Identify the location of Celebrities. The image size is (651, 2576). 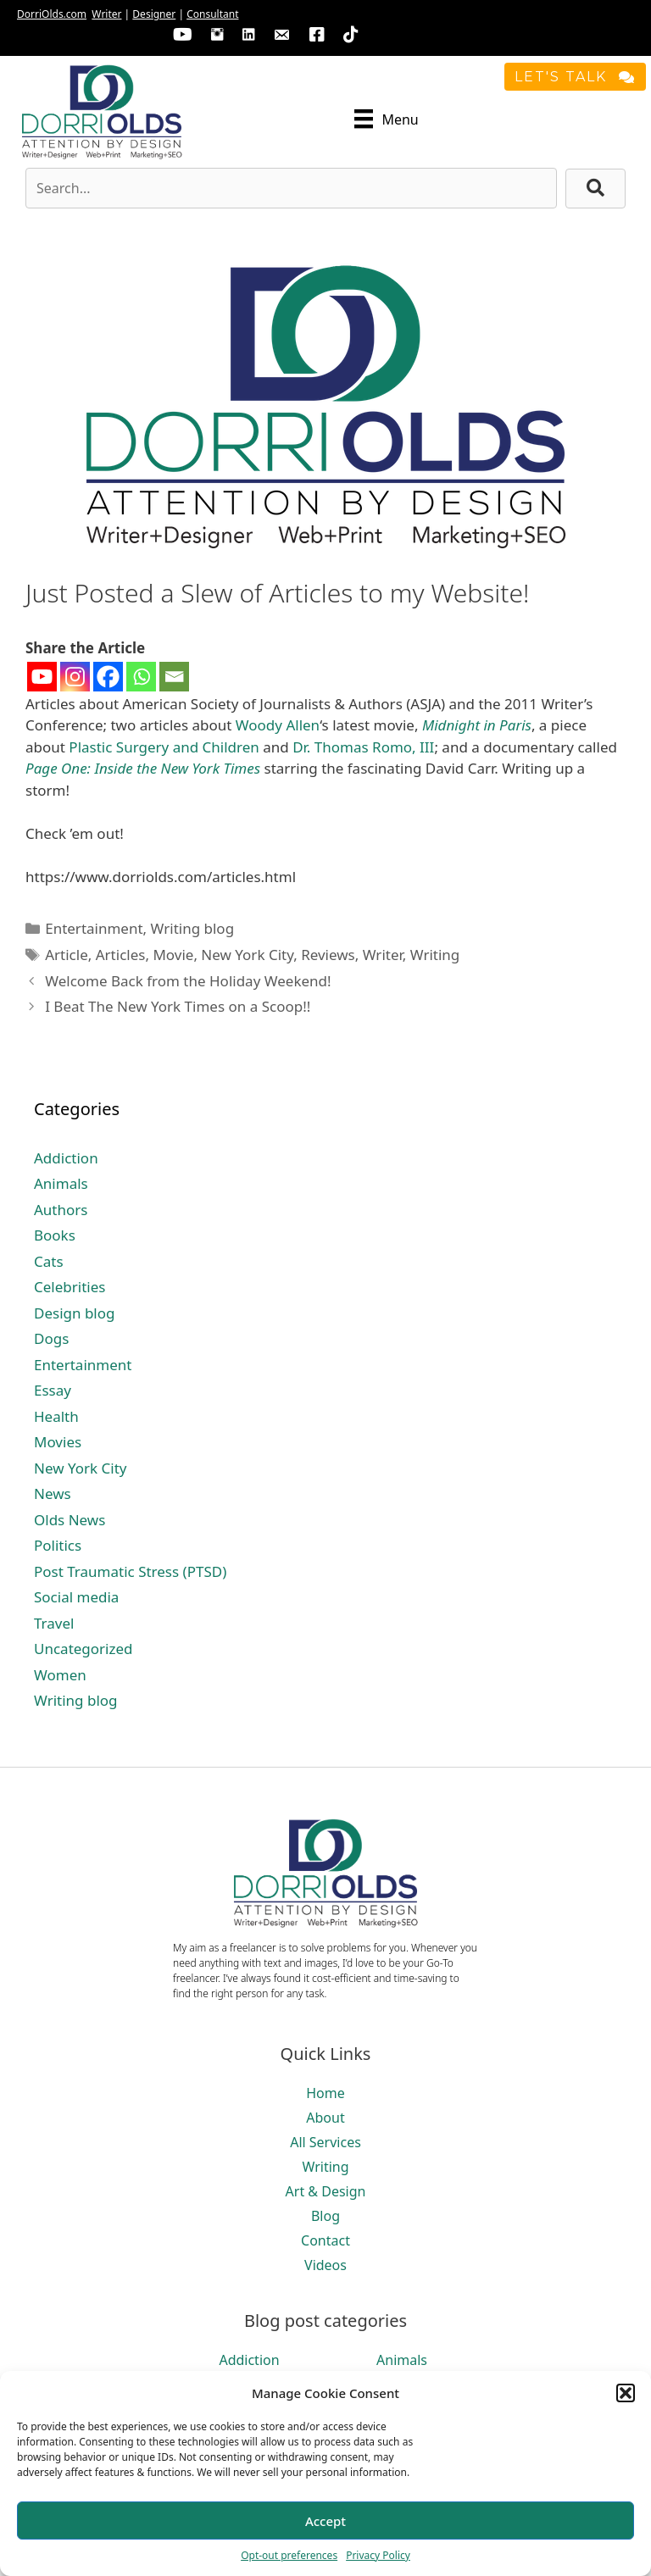
(69, 1286).